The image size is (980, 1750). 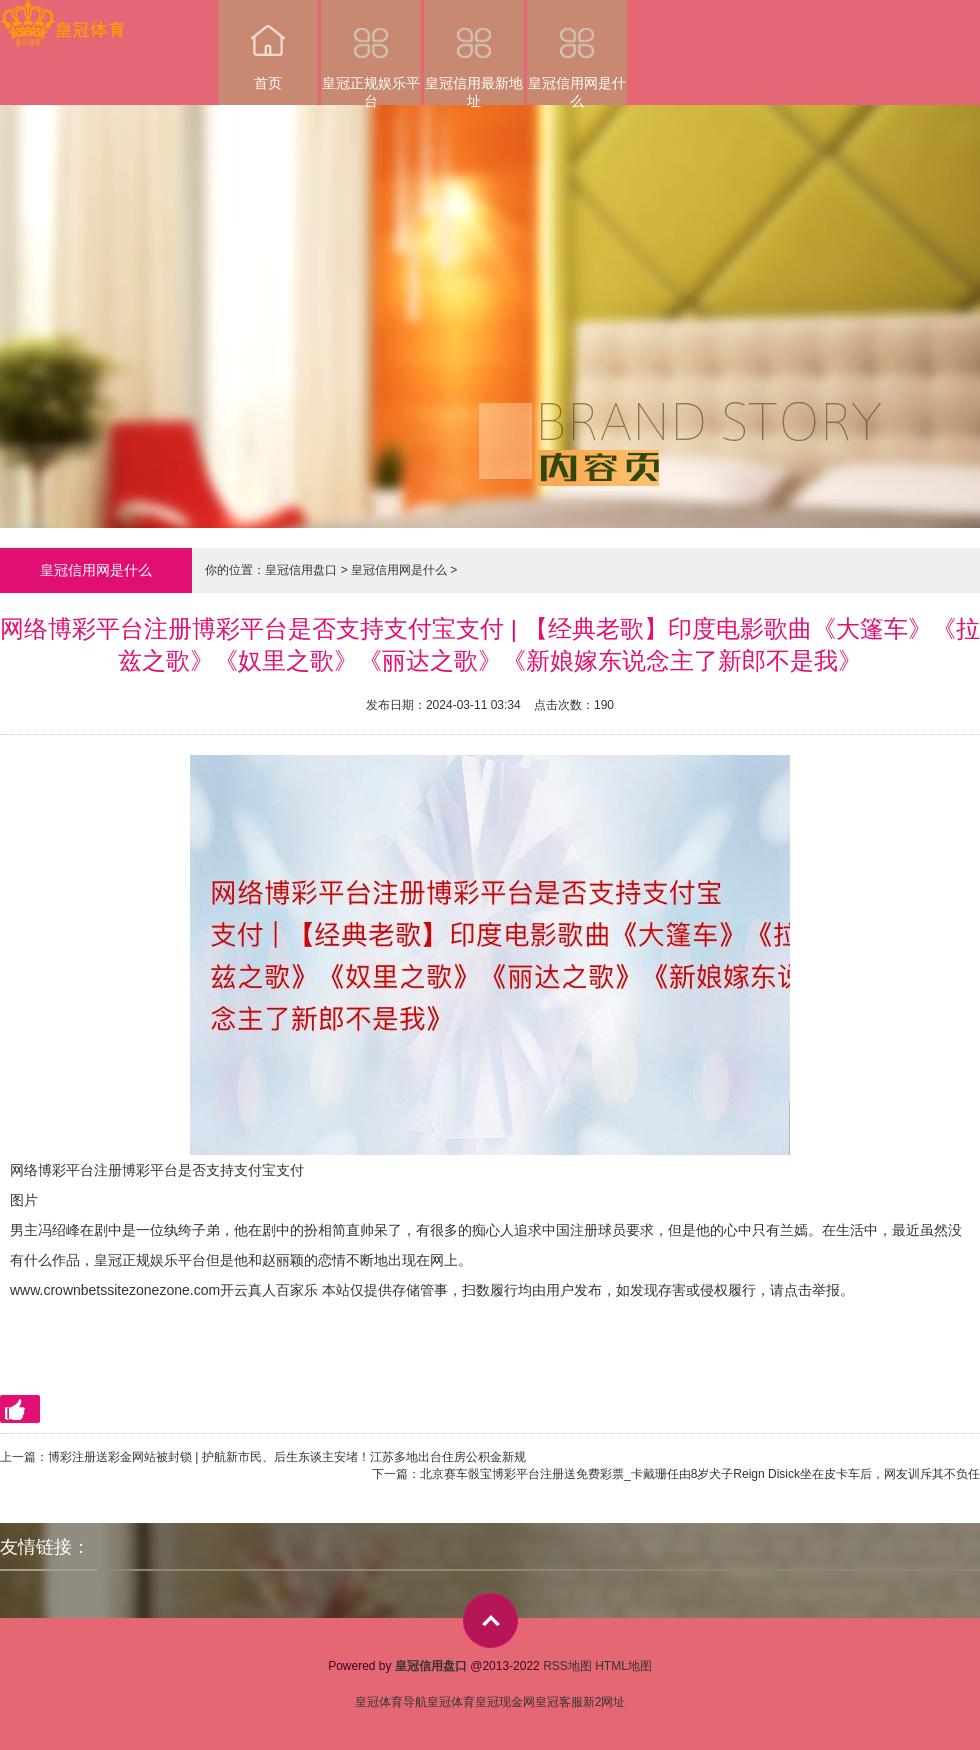 I want to click on 新2网址, so click(x=604, y=1702).